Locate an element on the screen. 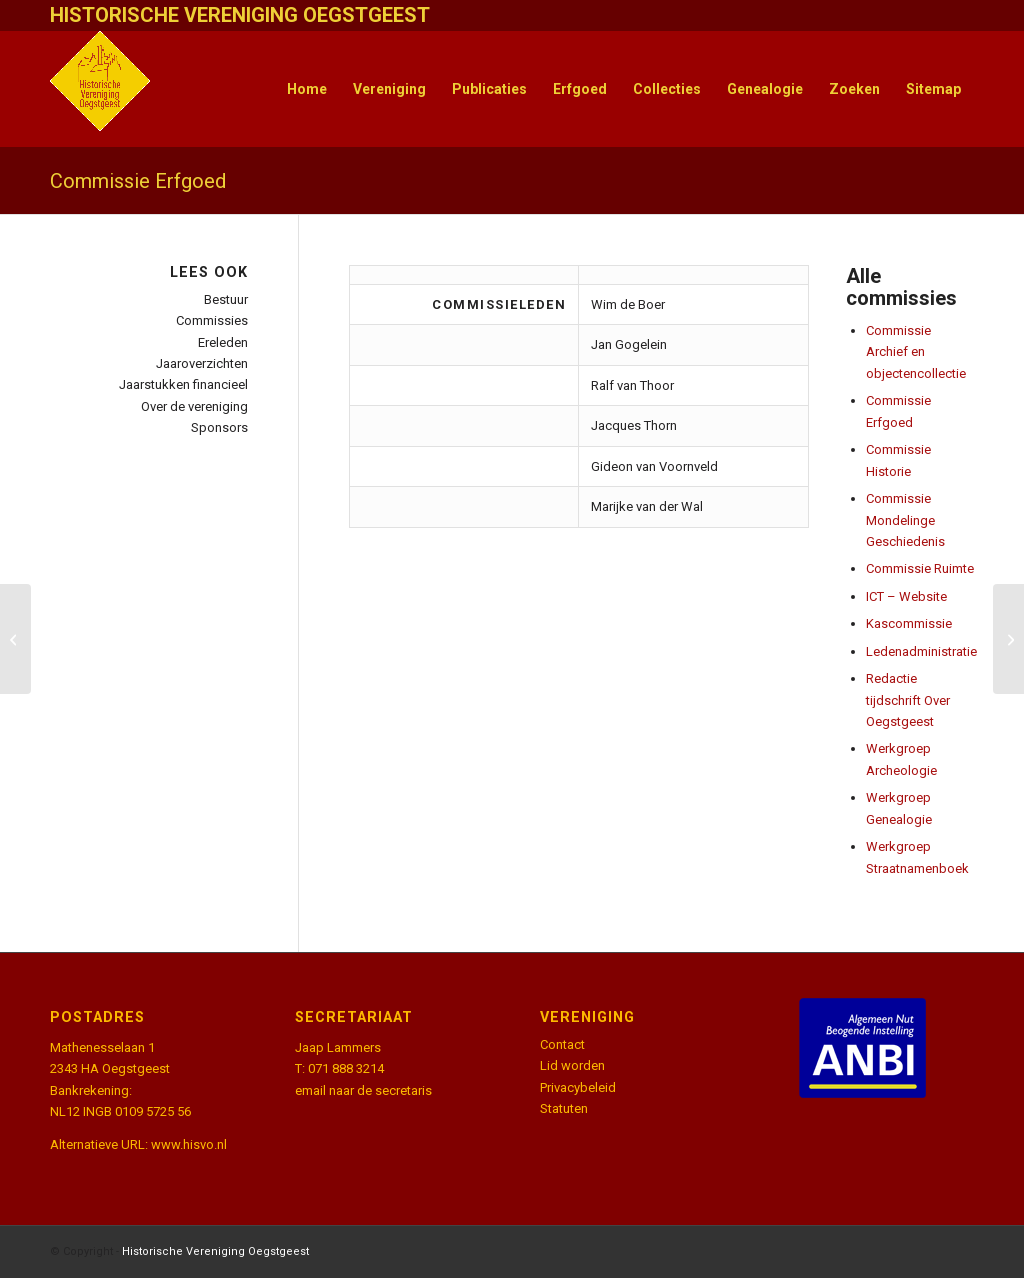 The height and width of the screenshot is (1278, 1024). Jaarstukken financieel is located at coordinates (183, 384).